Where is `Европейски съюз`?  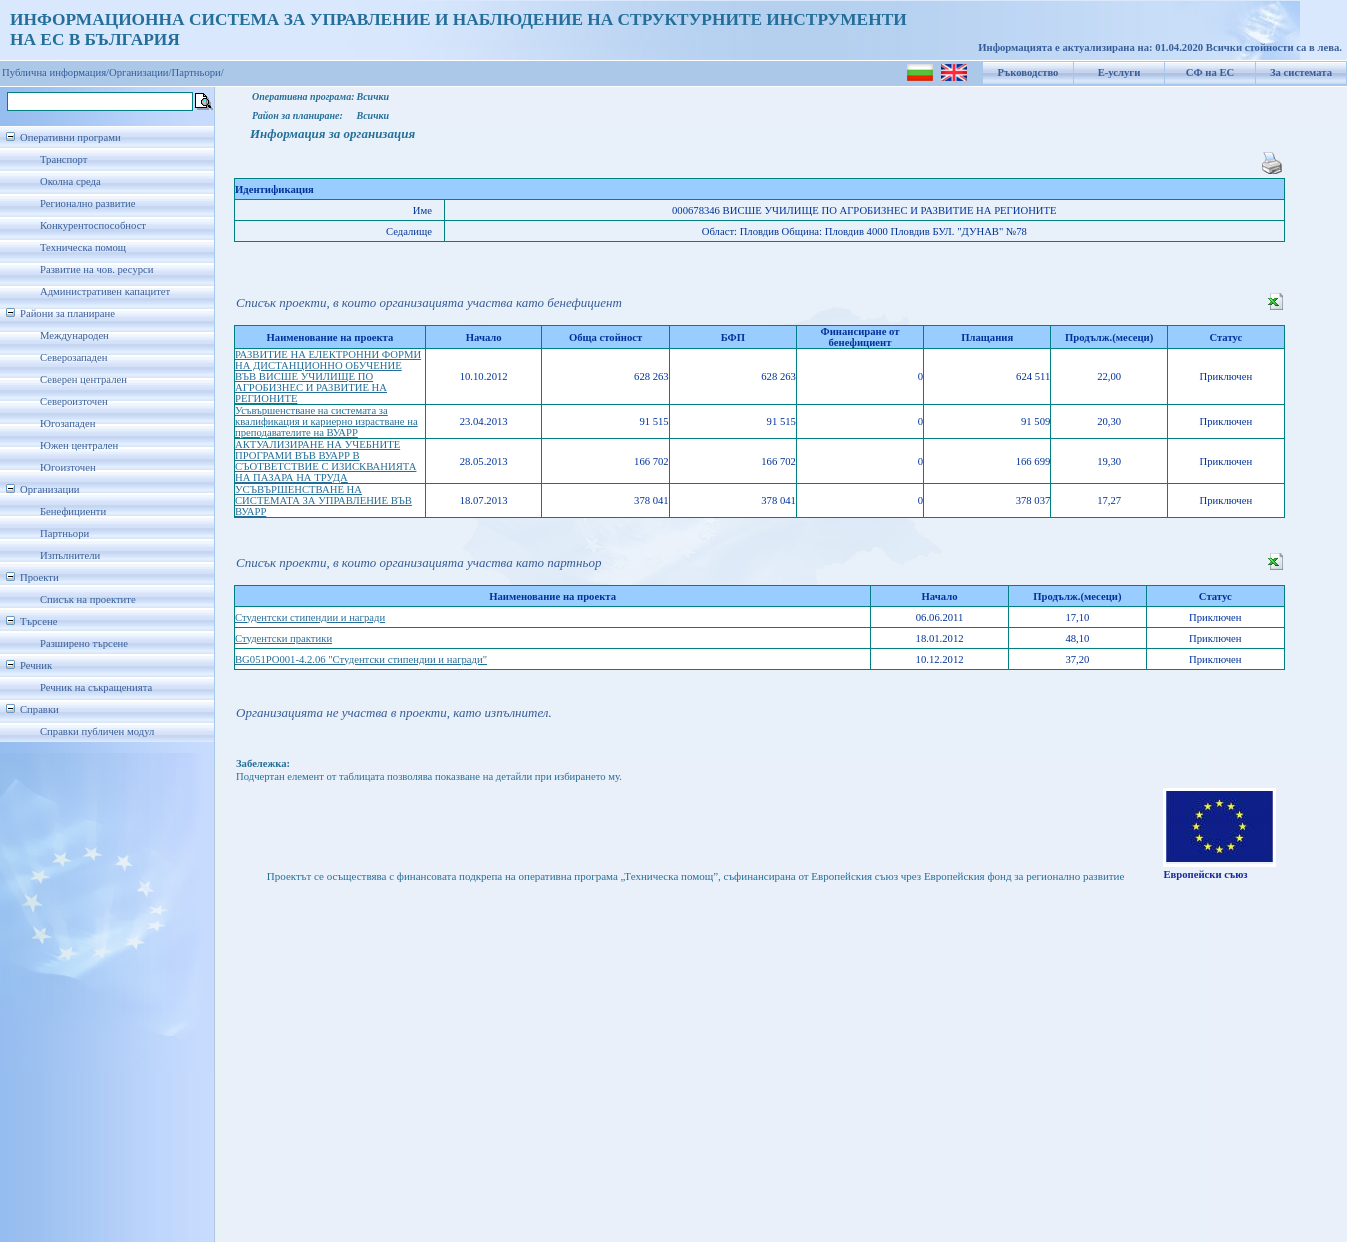 Европейски съюз is located at coordinates (1205, 874).